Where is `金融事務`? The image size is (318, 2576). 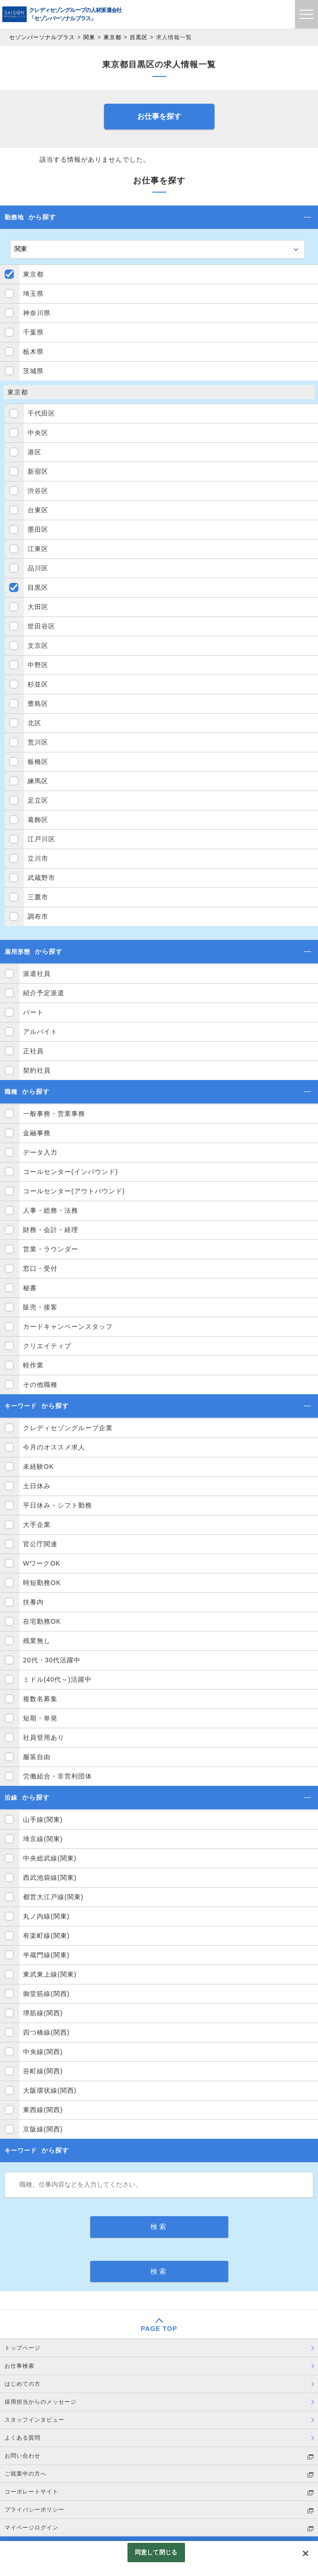 金融事務 is located at coordinates (37, 1133).